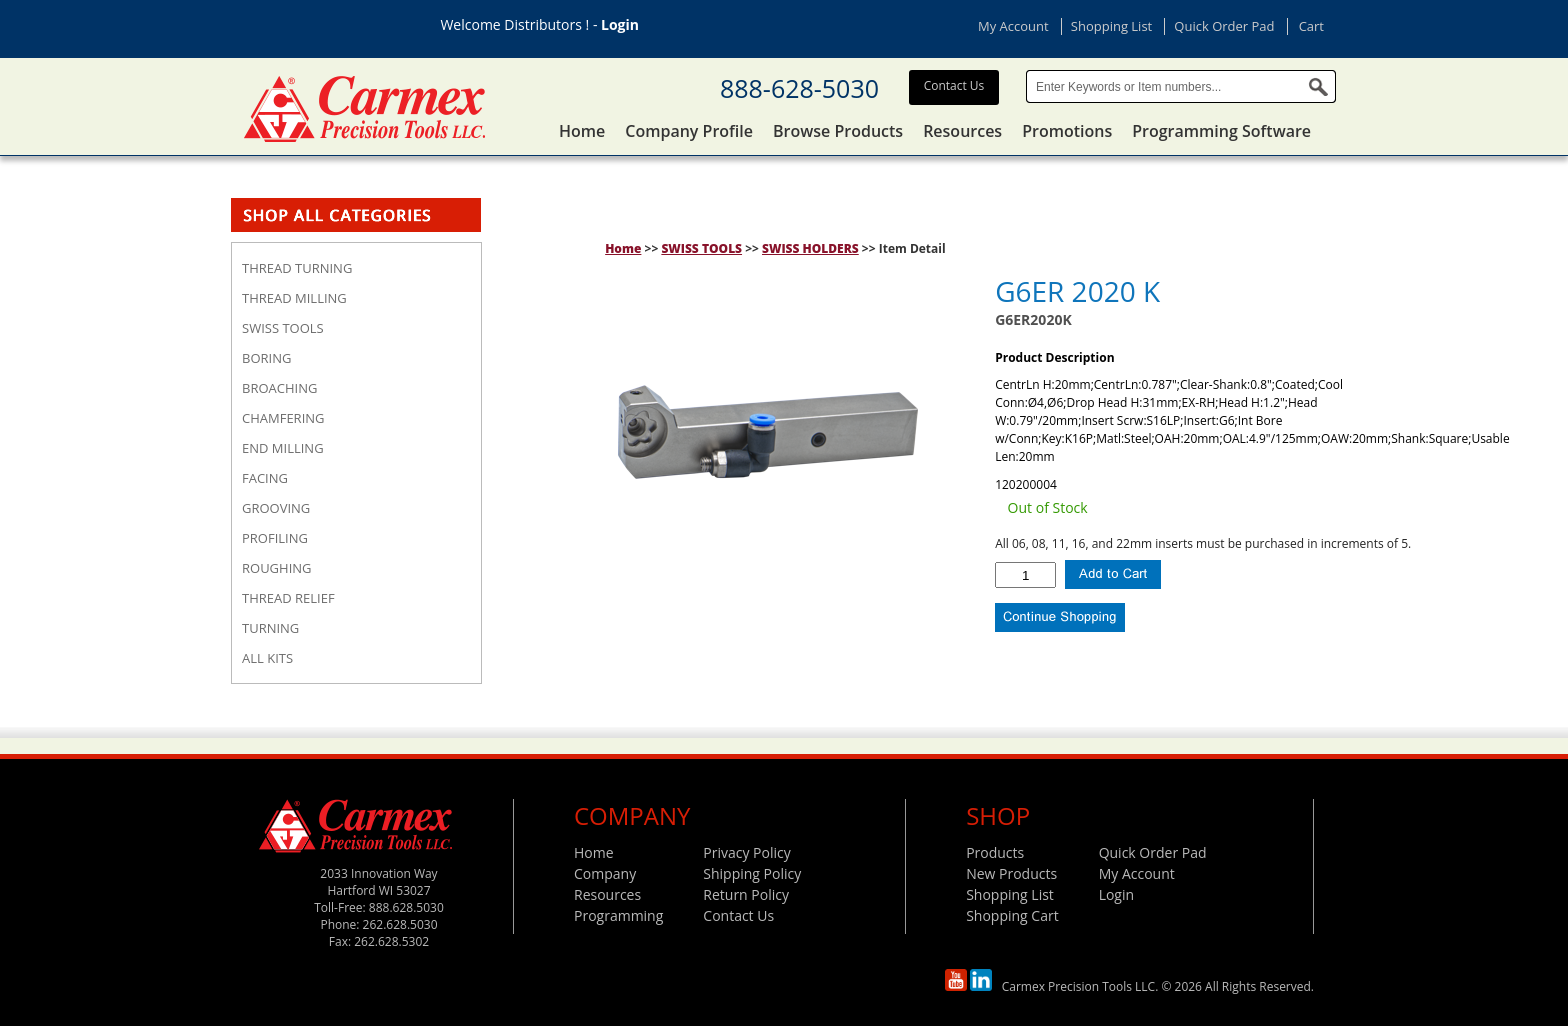  Describe the element at coordinates (995, 852) in the screenshot. I see `Products` at that location.